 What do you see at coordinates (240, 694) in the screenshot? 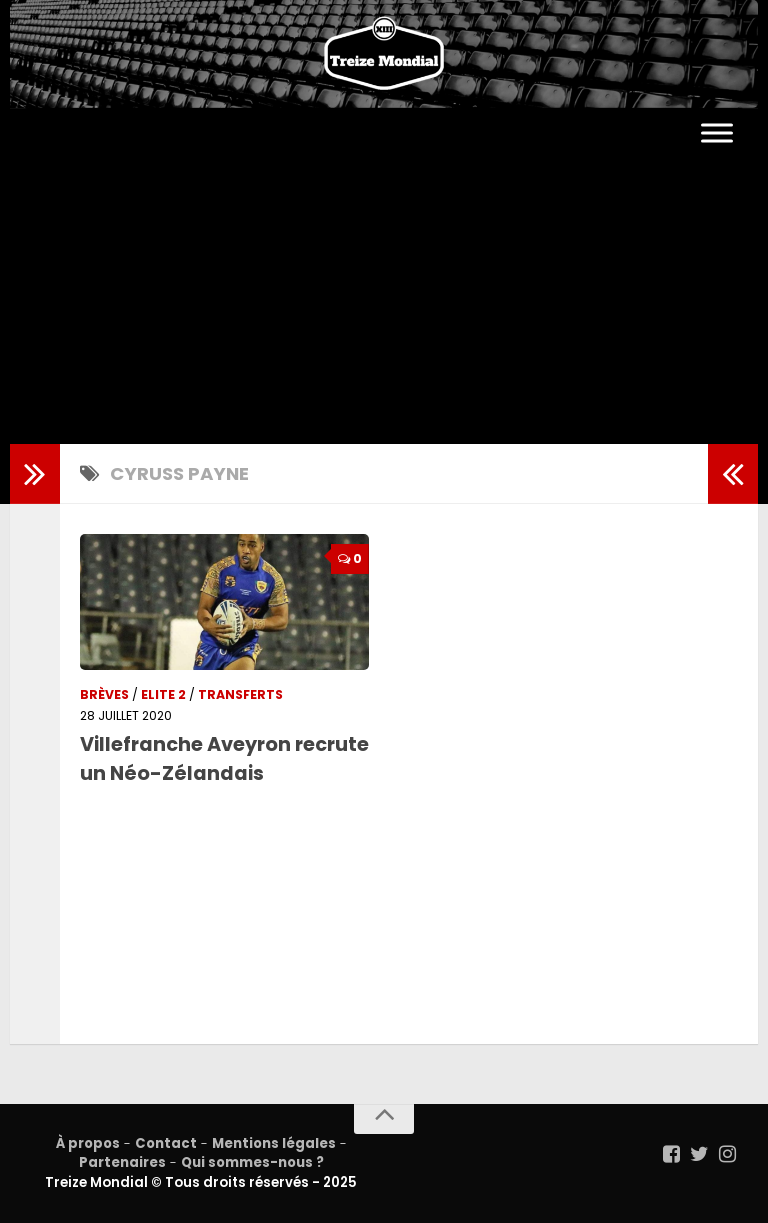
I see `Transferts` at bounding box center [240, 694].